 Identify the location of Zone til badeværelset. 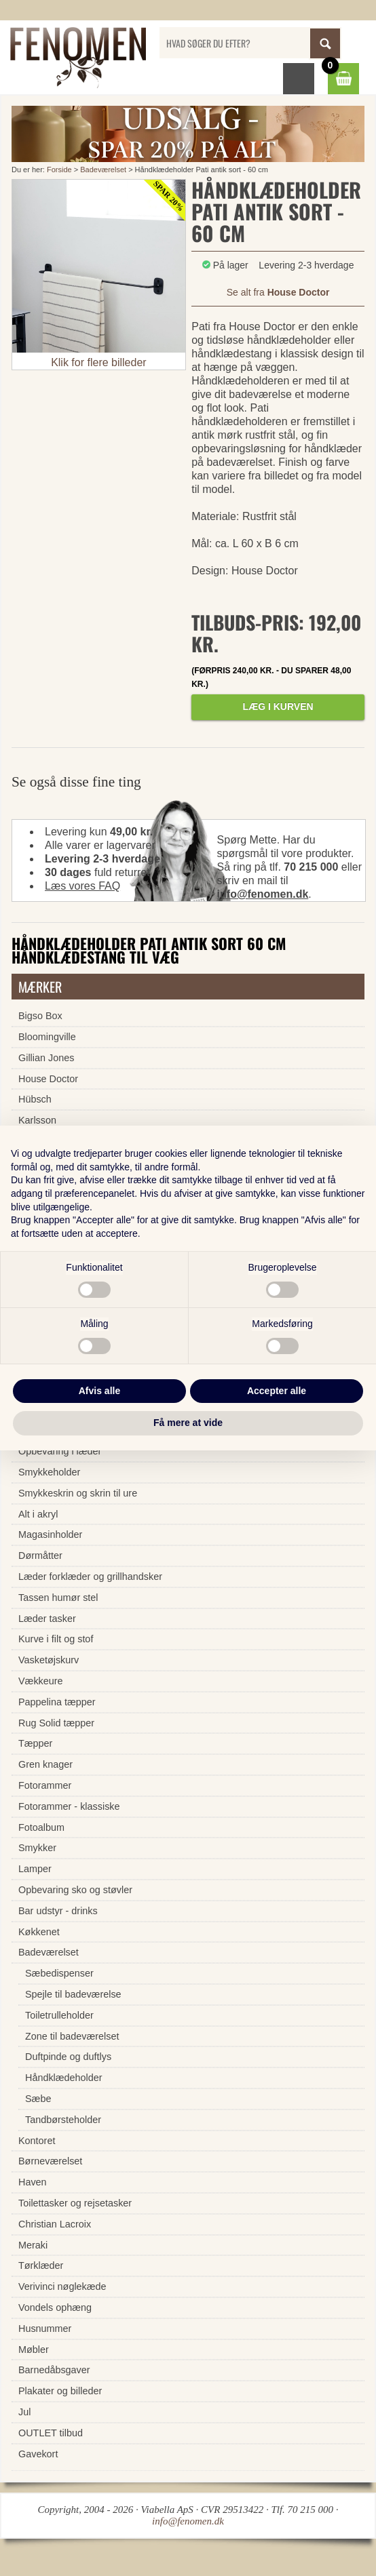
(72, 2036).